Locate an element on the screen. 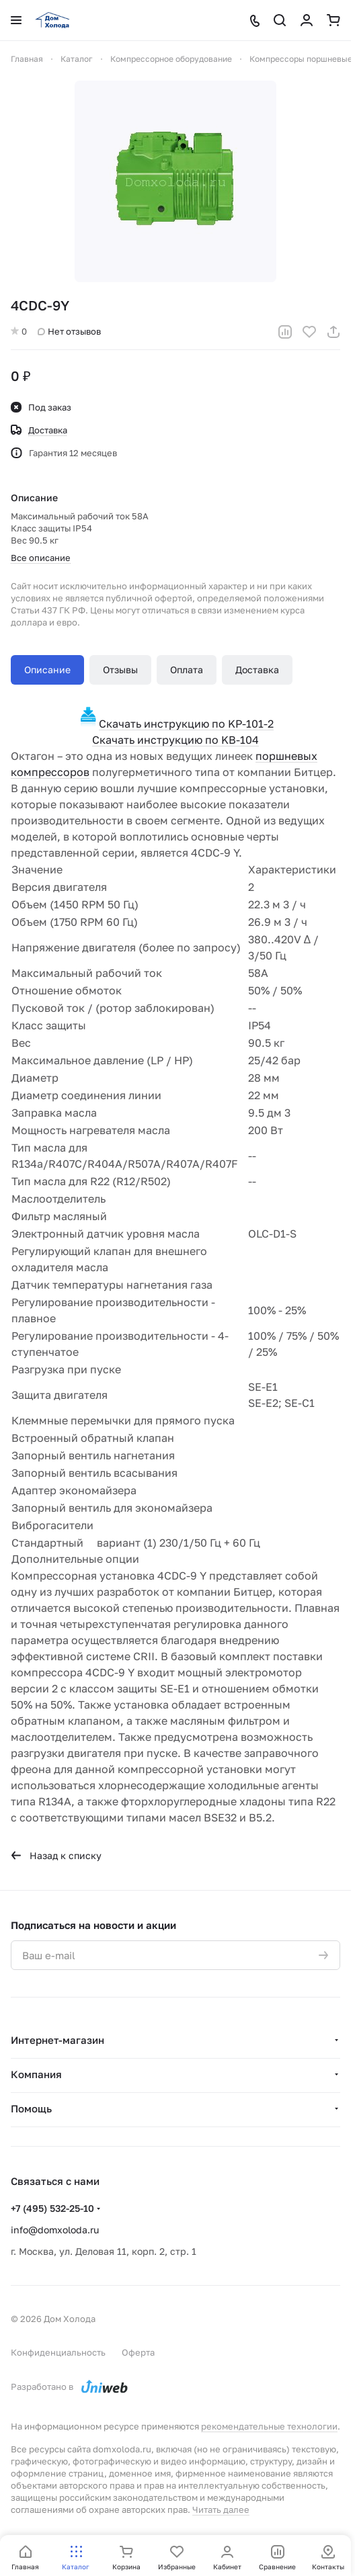  Помощь is located at coordinates (31, 2108).